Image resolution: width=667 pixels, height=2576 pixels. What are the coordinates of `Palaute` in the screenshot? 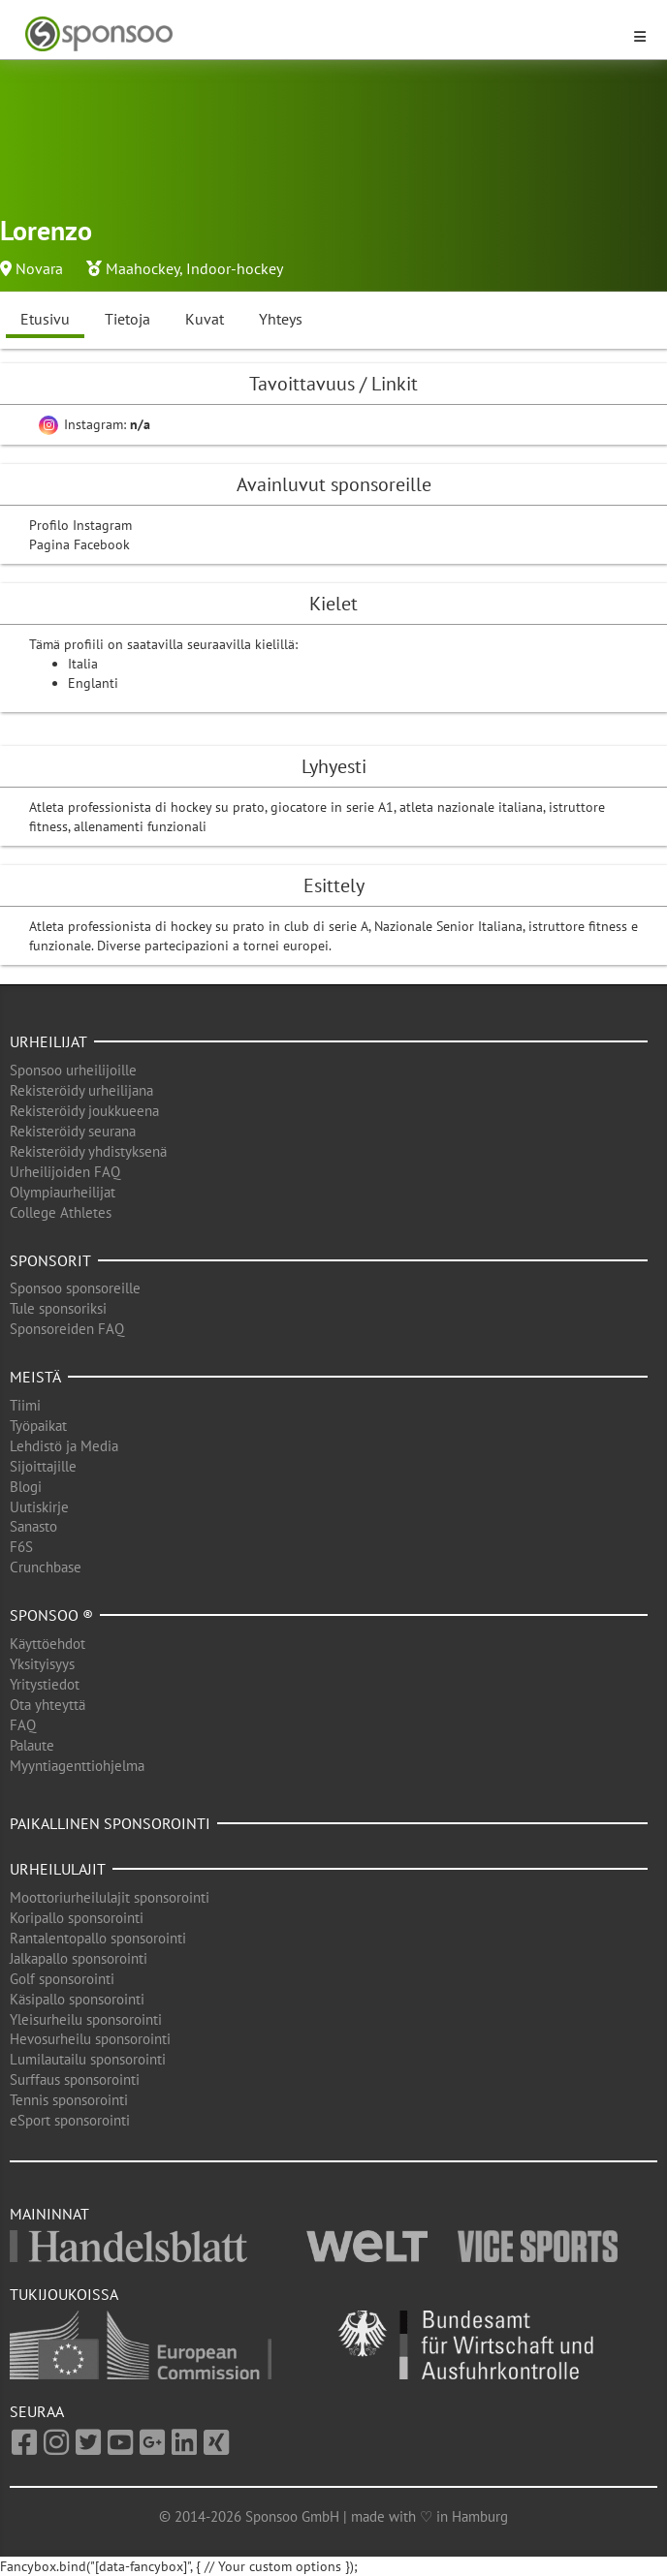 It's located at (32, 1745).